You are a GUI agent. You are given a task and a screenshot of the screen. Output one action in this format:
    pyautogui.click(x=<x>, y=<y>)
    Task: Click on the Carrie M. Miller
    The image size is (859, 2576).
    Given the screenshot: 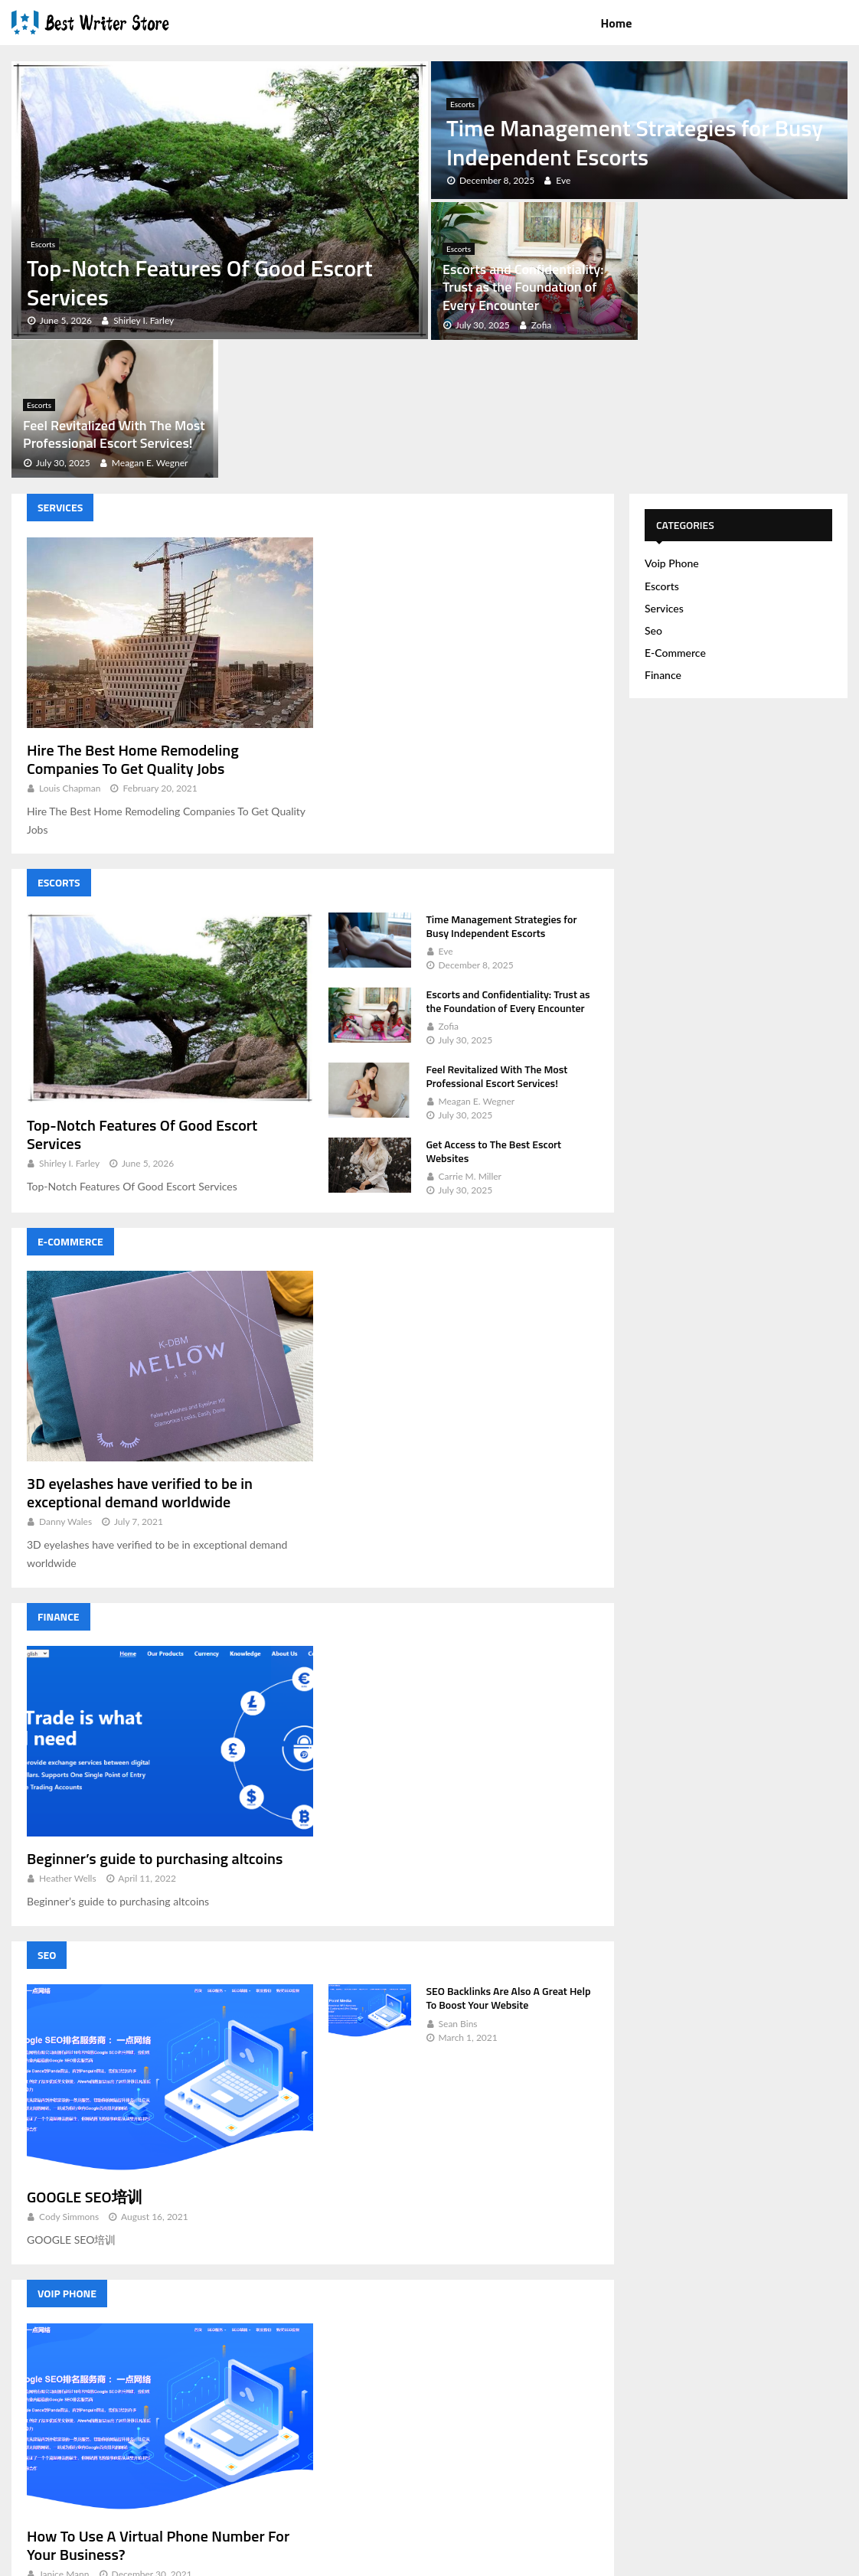 What is the action you would take?
    pyautogui.click(x=470, y=1038)
    